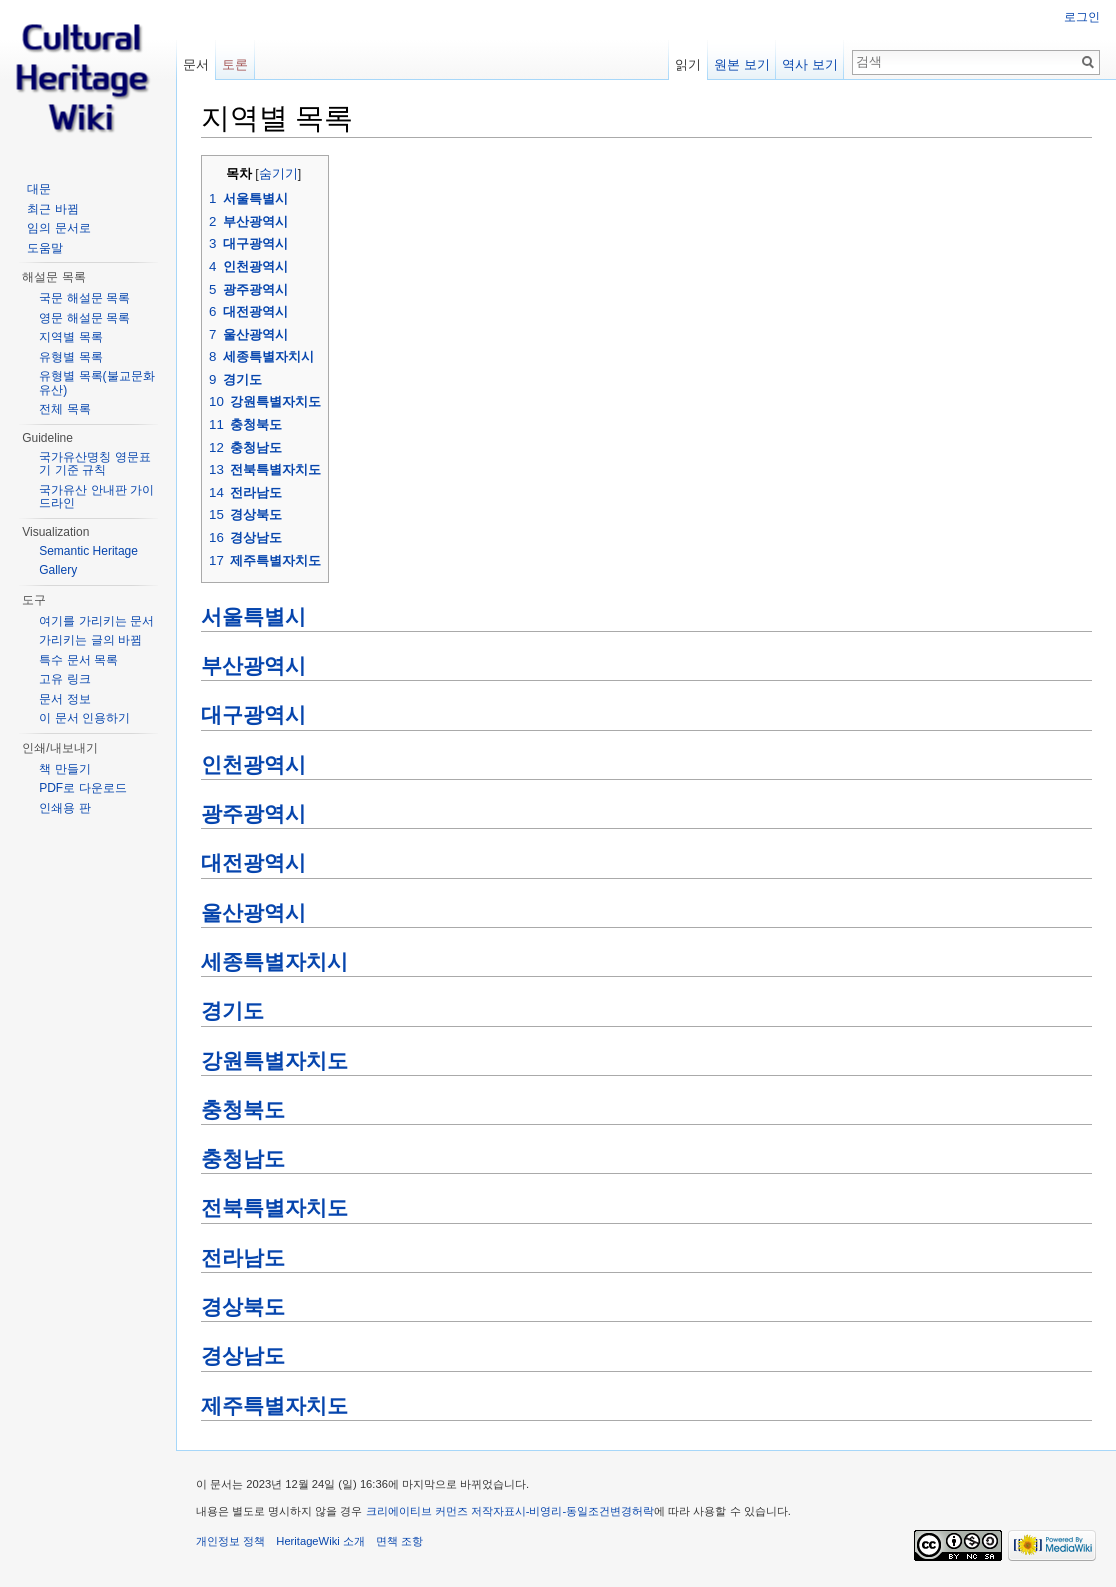 This screenshot has height=1587, width=1116. I want to click on 서울특별시, so click(253, 617).